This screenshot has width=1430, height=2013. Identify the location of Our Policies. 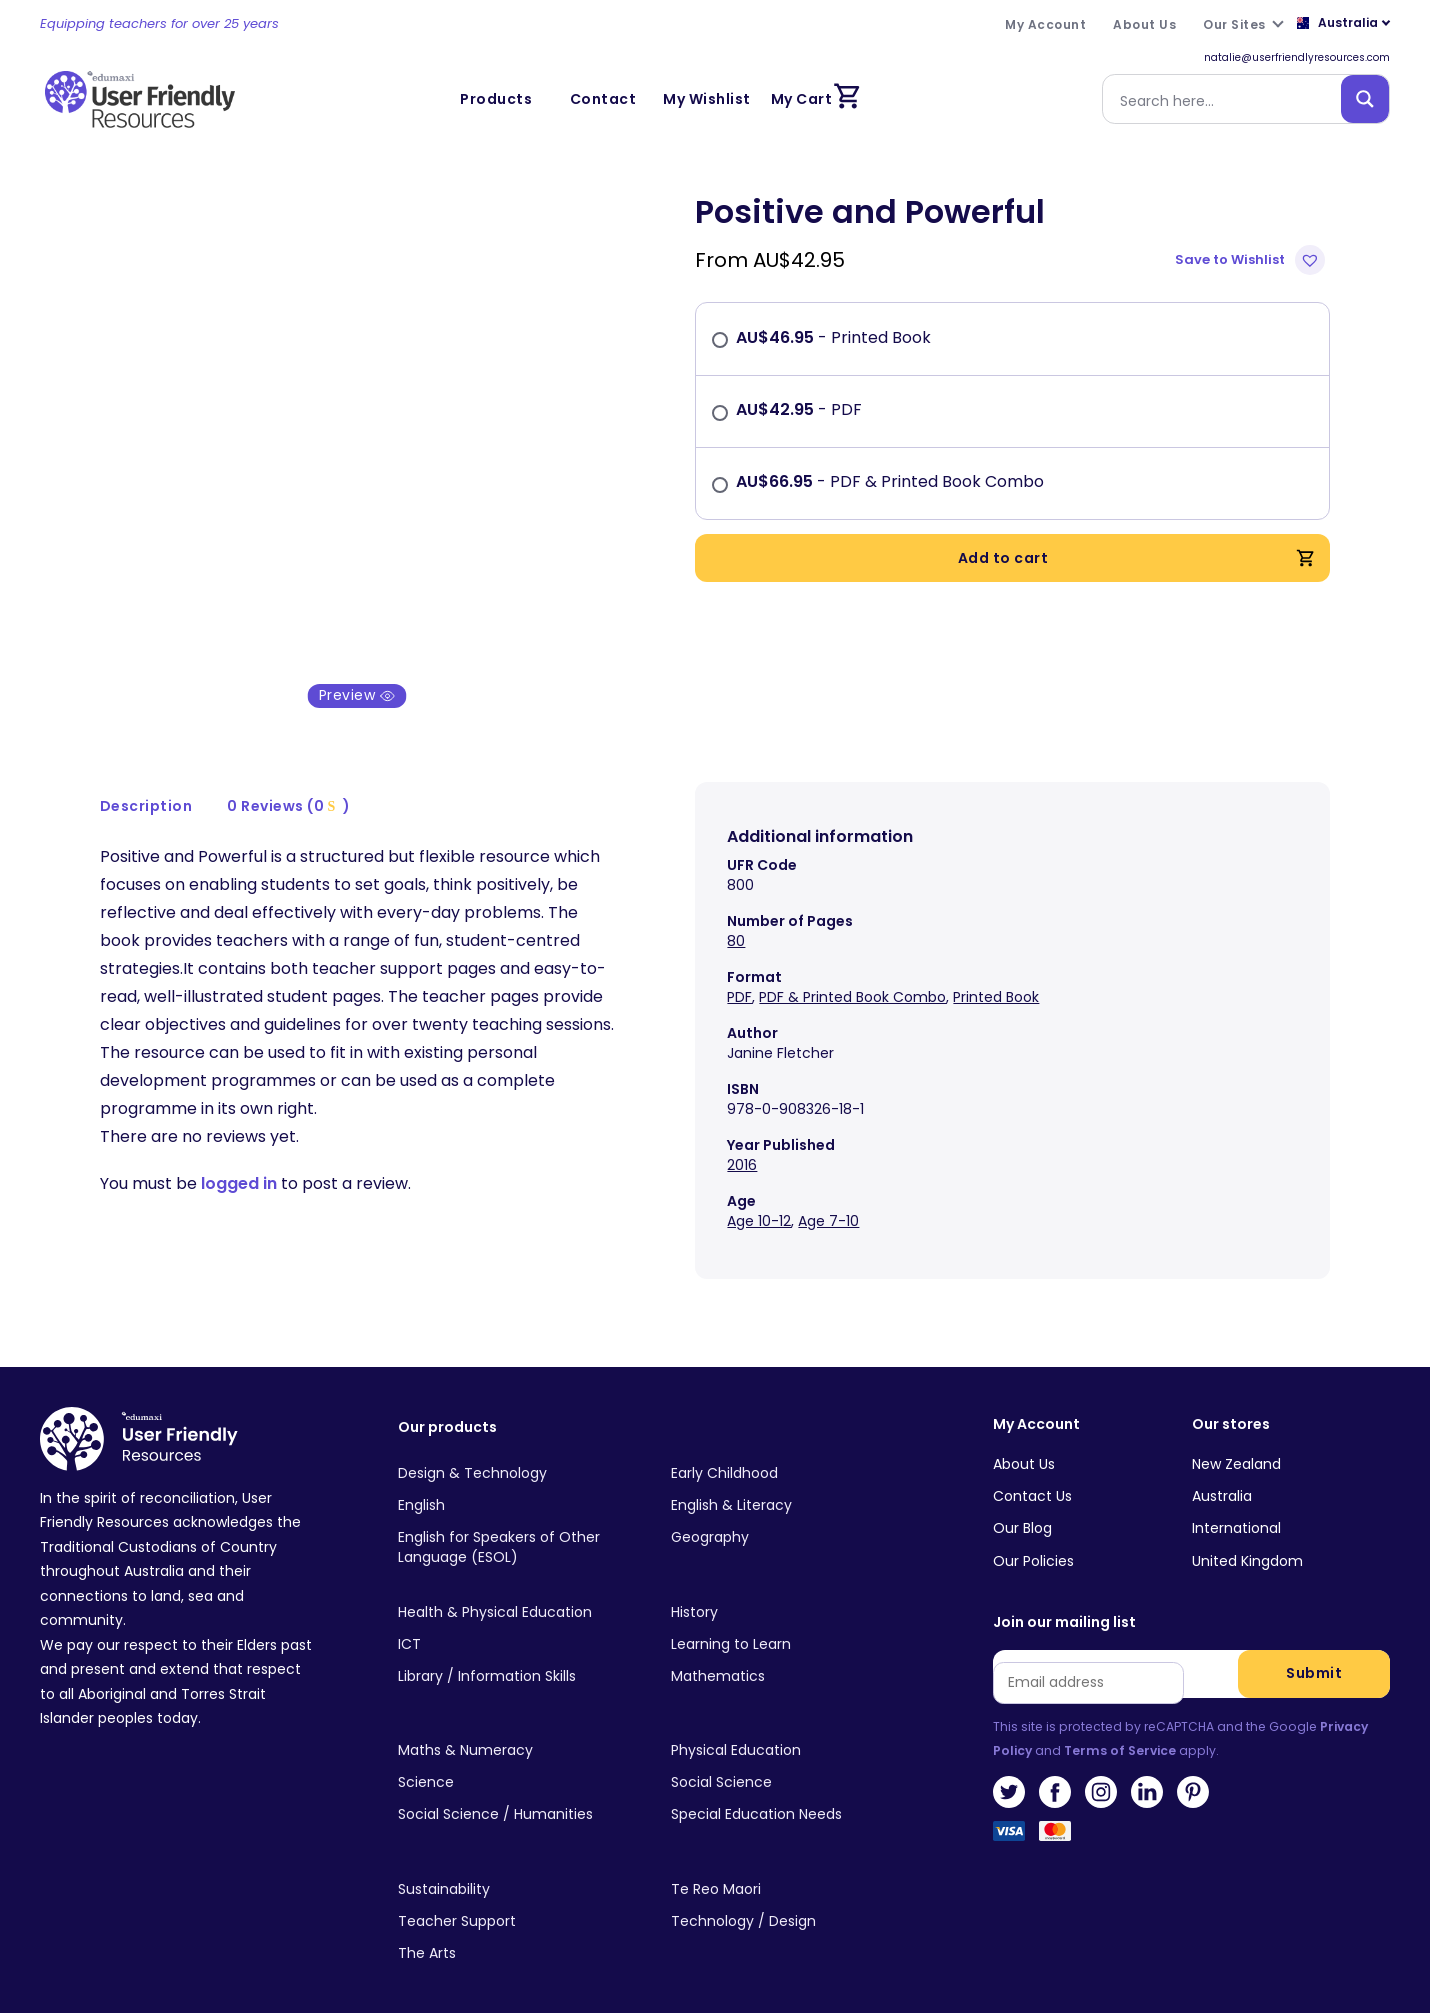
(1033, 1536).